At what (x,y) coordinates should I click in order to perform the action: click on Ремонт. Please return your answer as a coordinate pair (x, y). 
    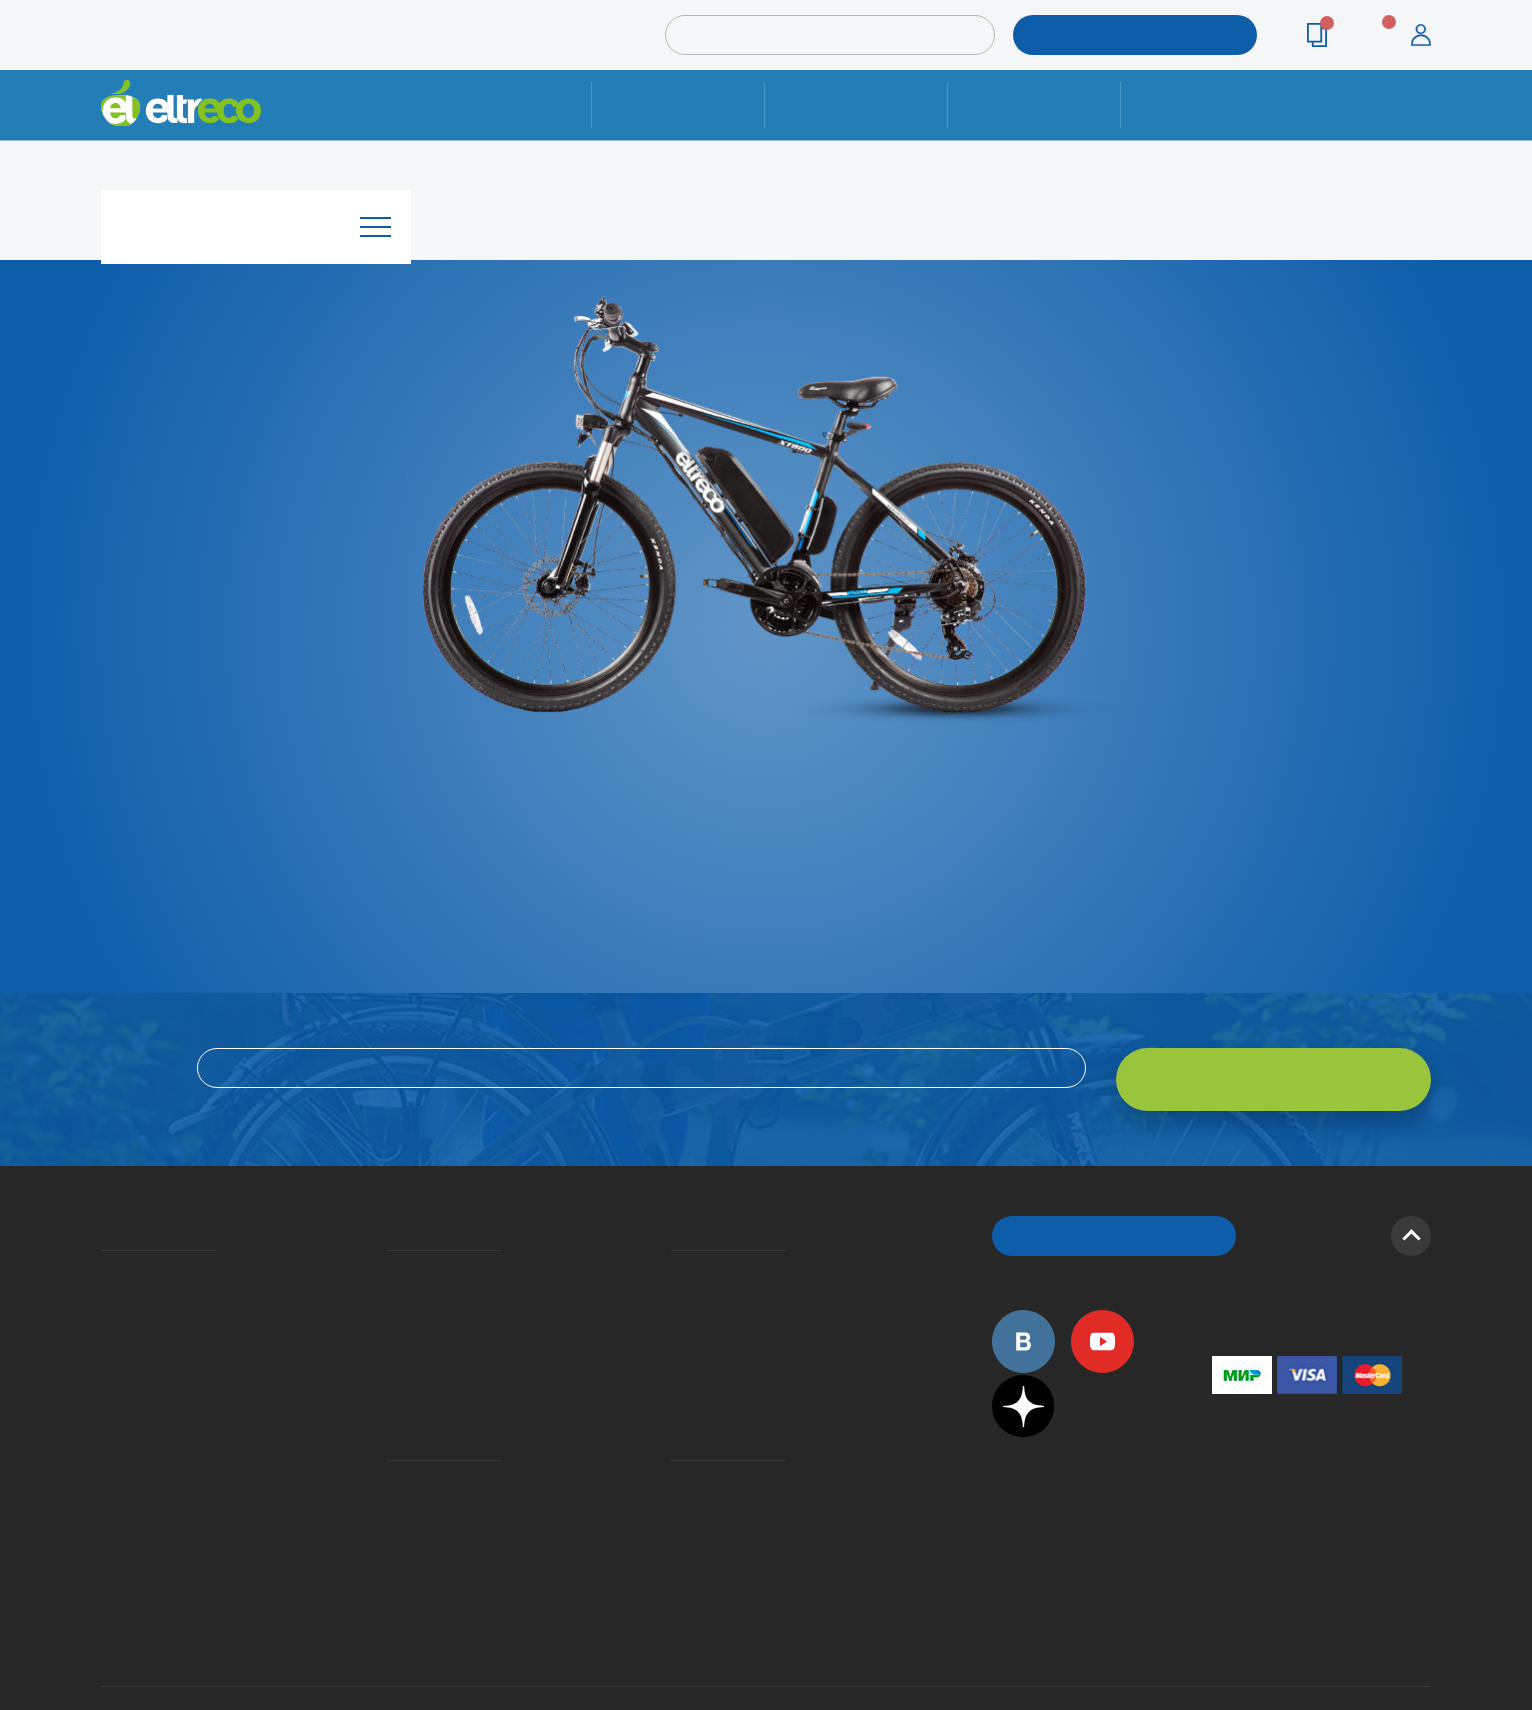
    Looking at the image, I should click on (678, 104).